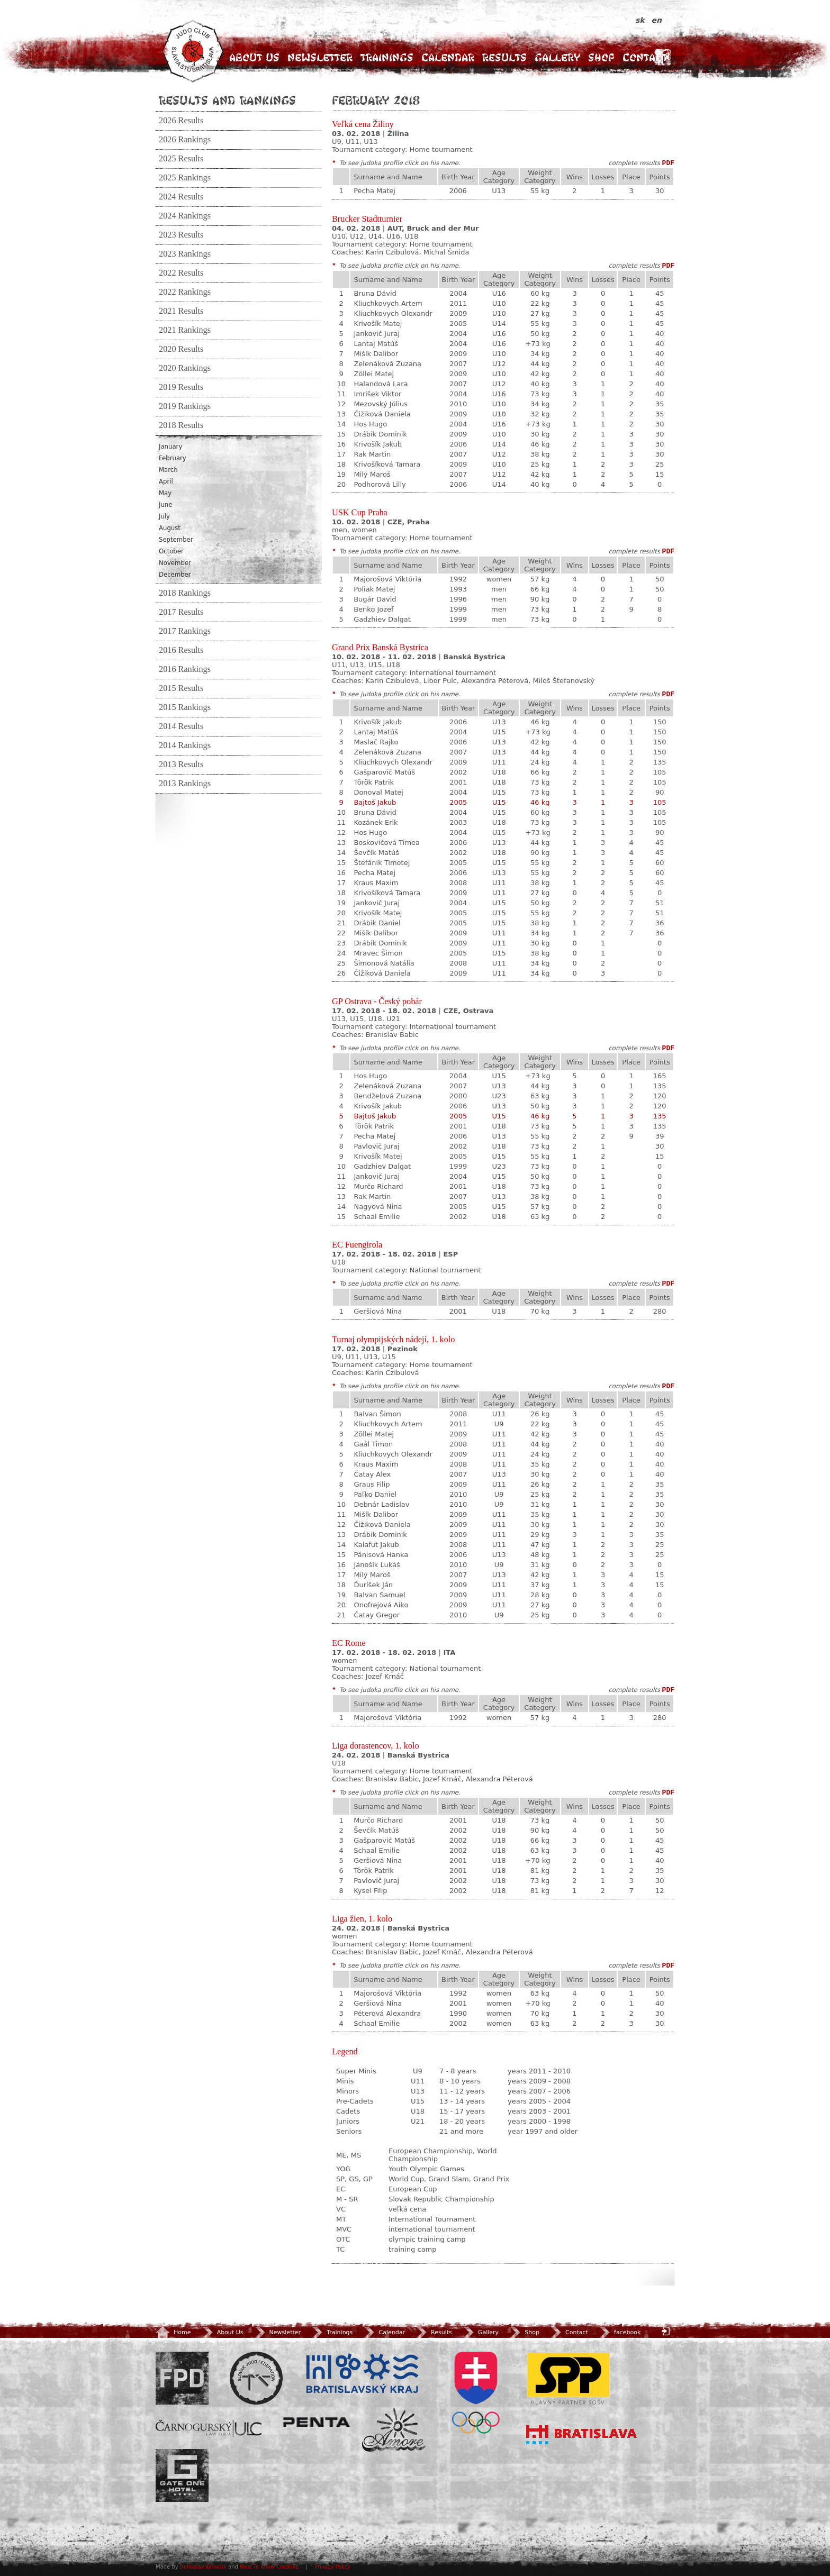  What do you see at coordinates (381, 1504) in the screenshot?
I see `Debnár Ladislav` at bounding box center [381, 1504].